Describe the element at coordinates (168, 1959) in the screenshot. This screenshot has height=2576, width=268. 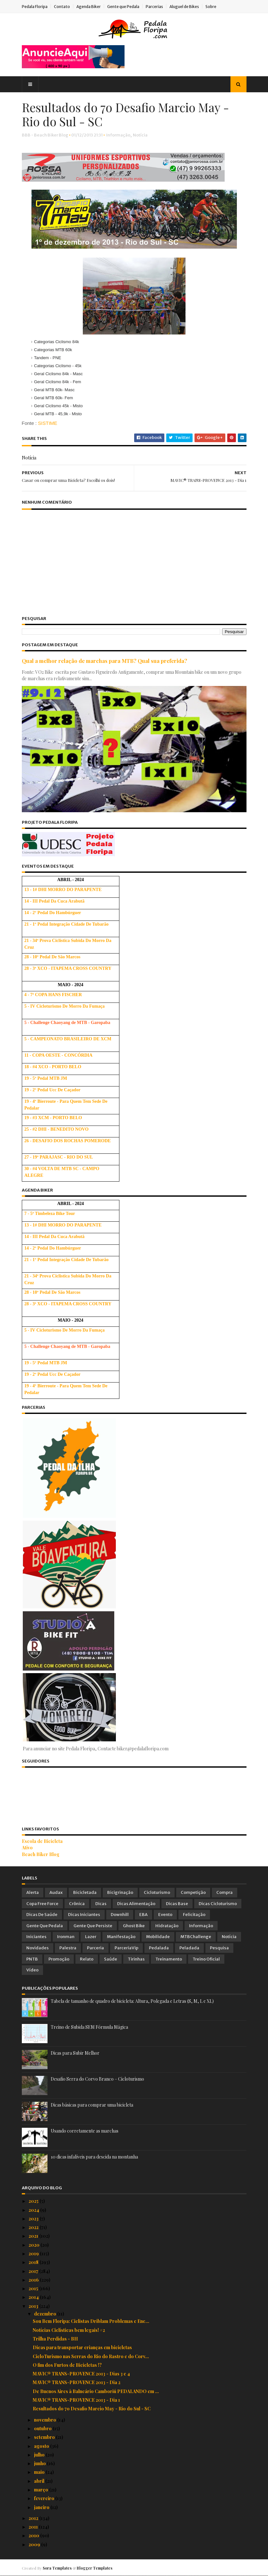
I see `Treinamento` at that location.